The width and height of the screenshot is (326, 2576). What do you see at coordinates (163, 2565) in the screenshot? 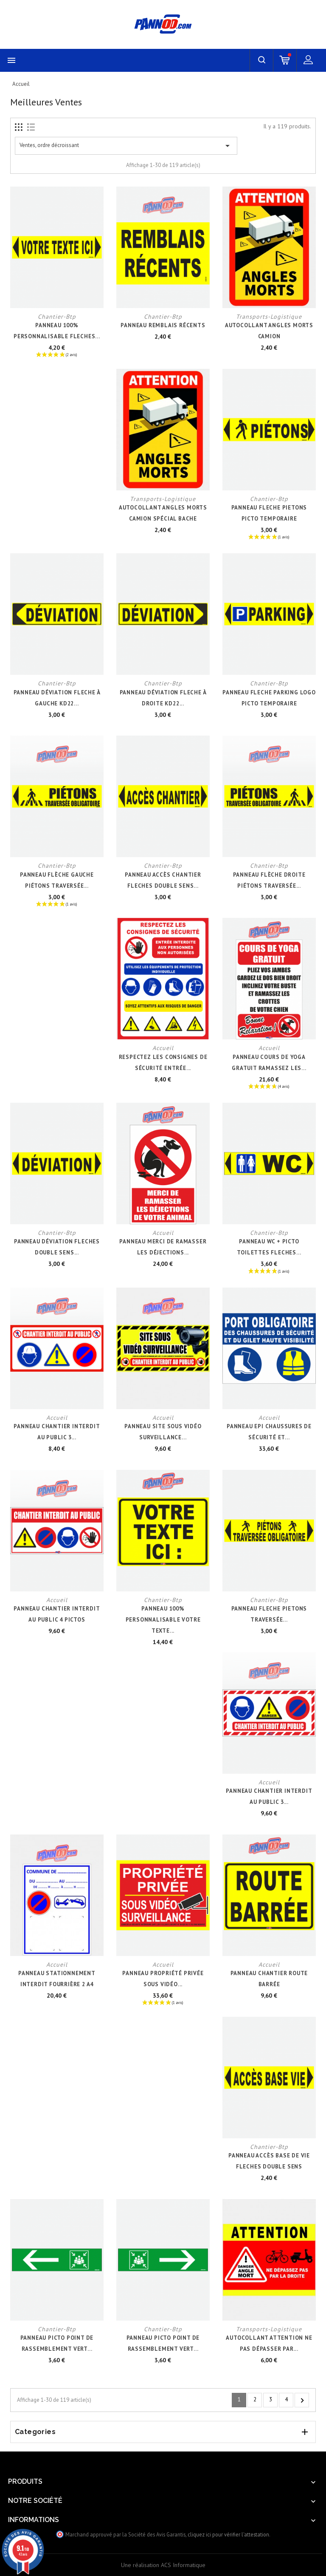
I see `Une réalisation ACS Informatique` at bounding box center [163, 2565].